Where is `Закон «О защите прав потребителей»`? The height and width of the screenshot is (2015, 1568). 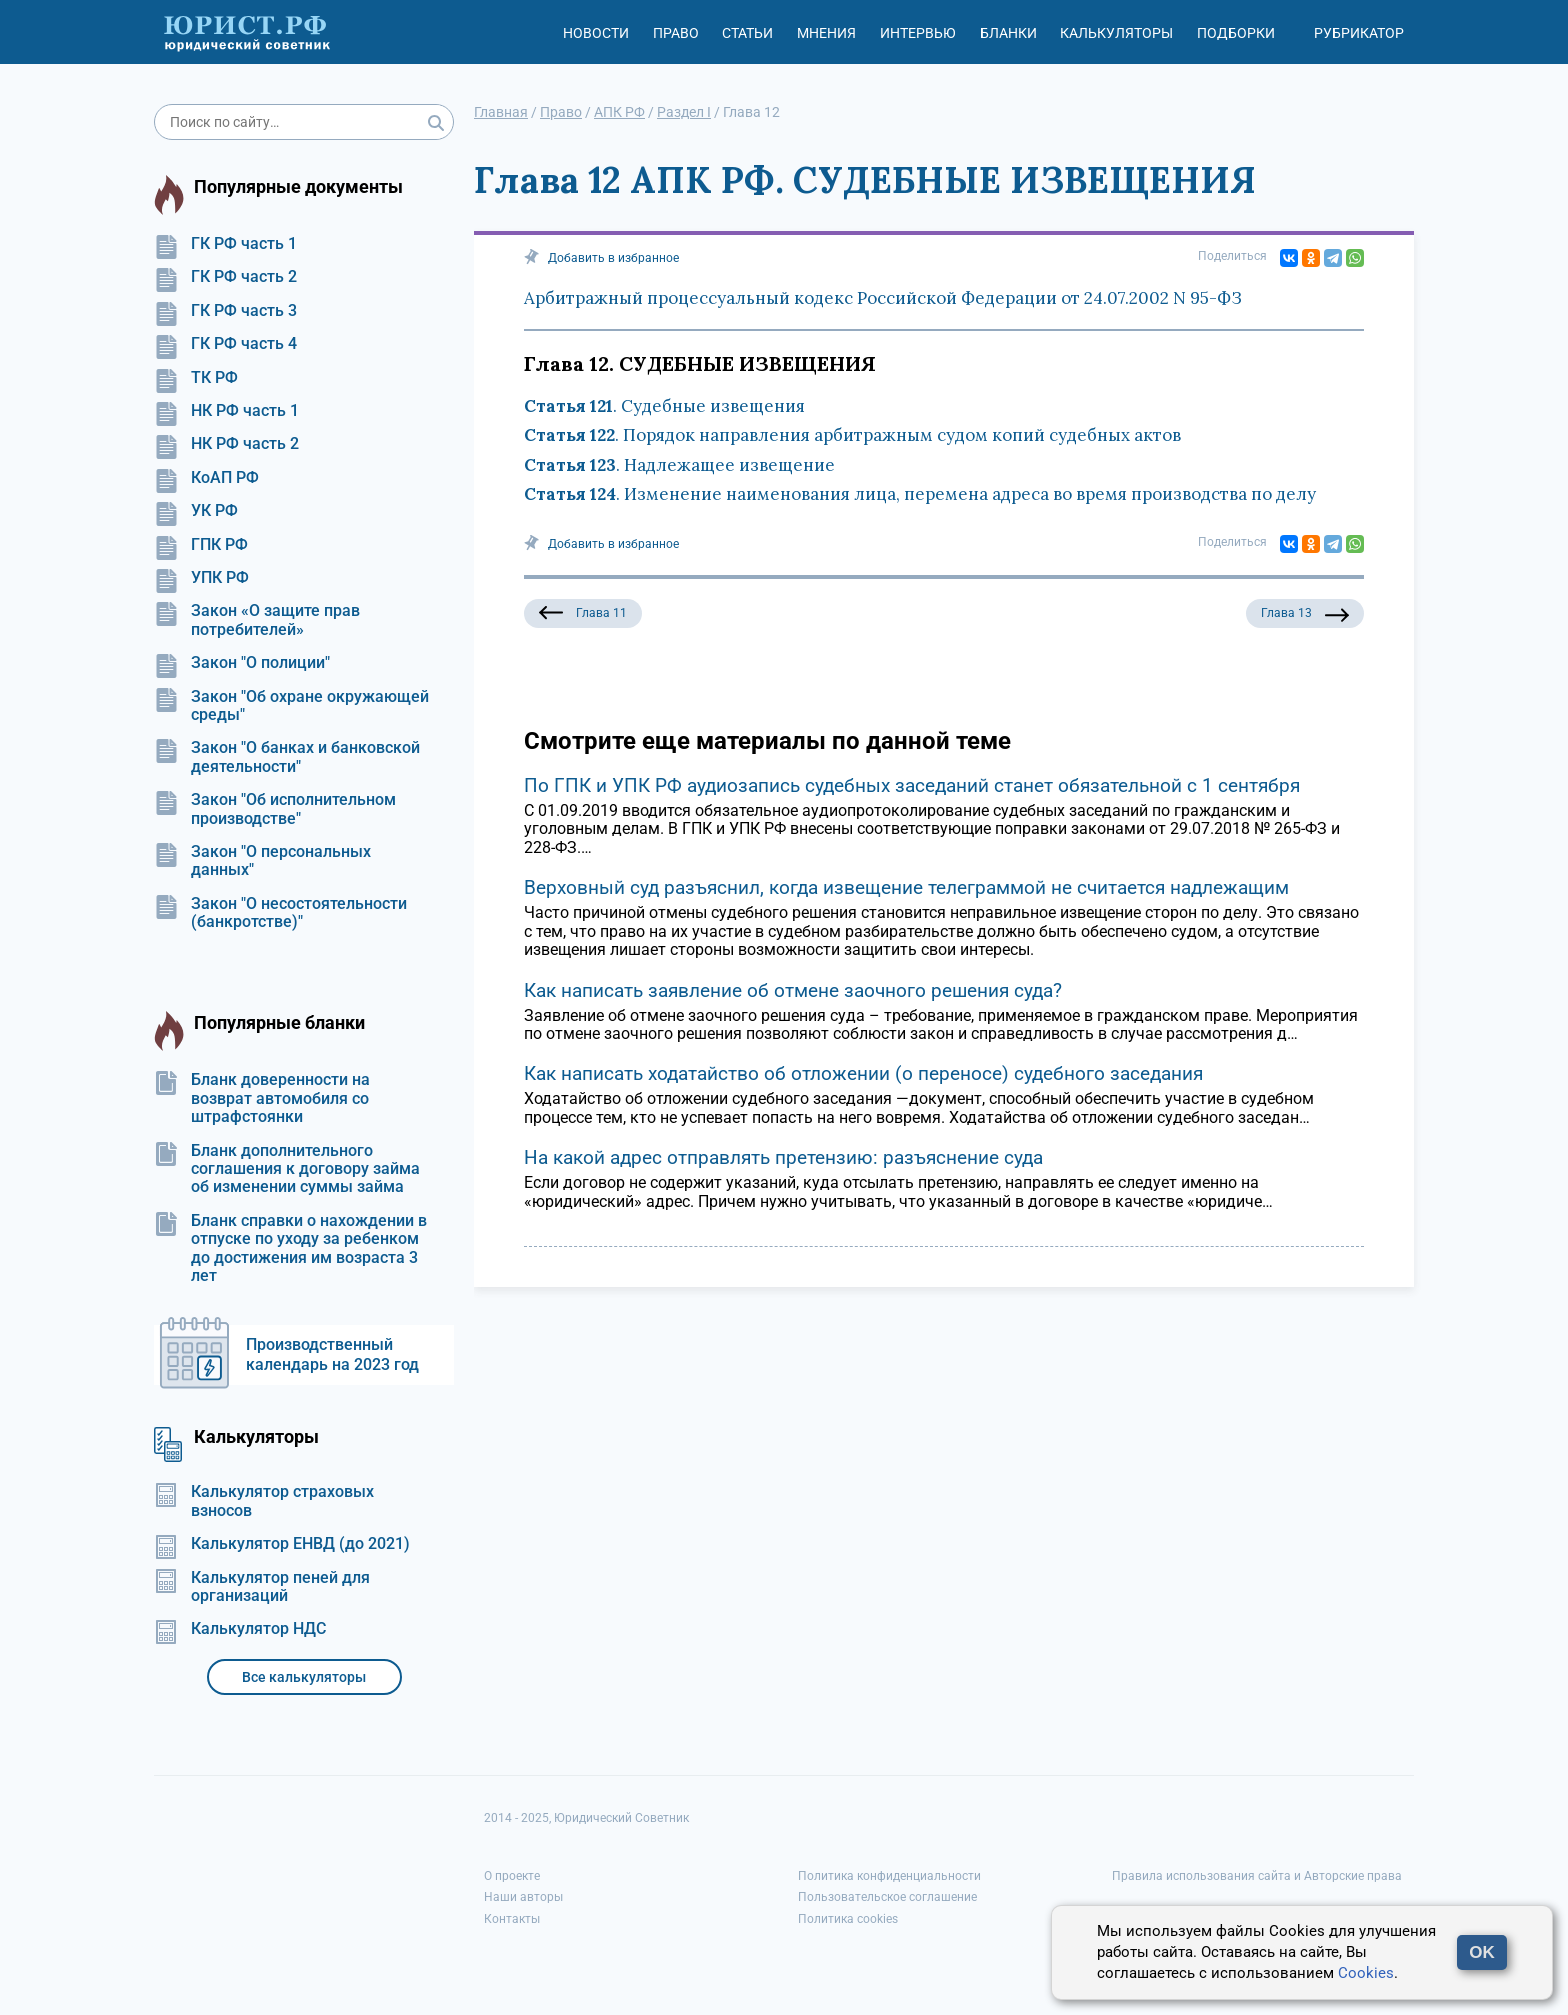
Закон «О защите прав потребителей» is located at coordinates (257, 620).